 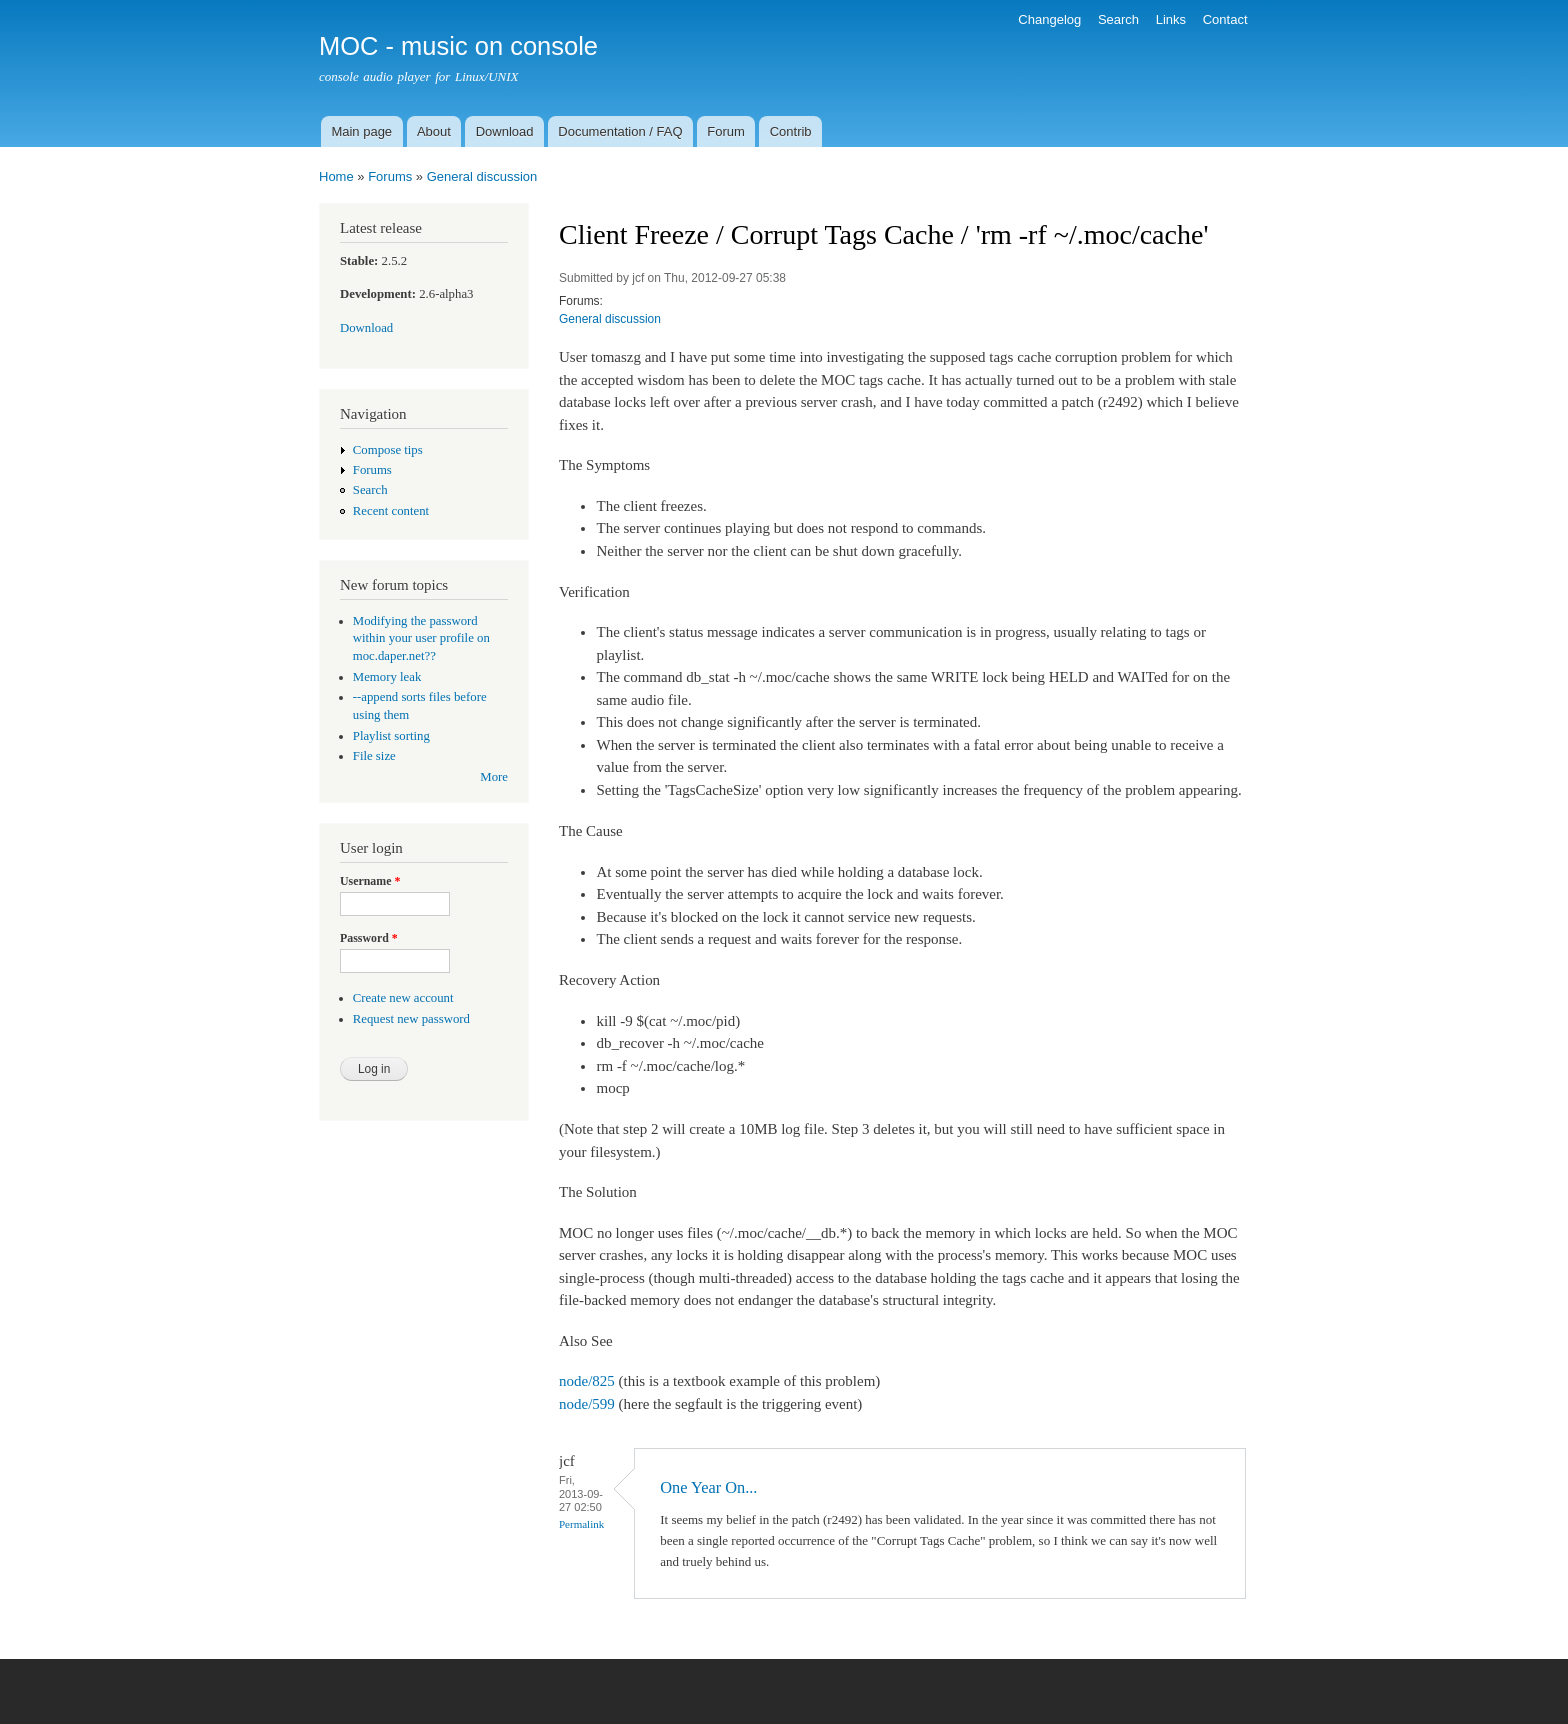 I want to click on Home, so click(x=336, y=176).